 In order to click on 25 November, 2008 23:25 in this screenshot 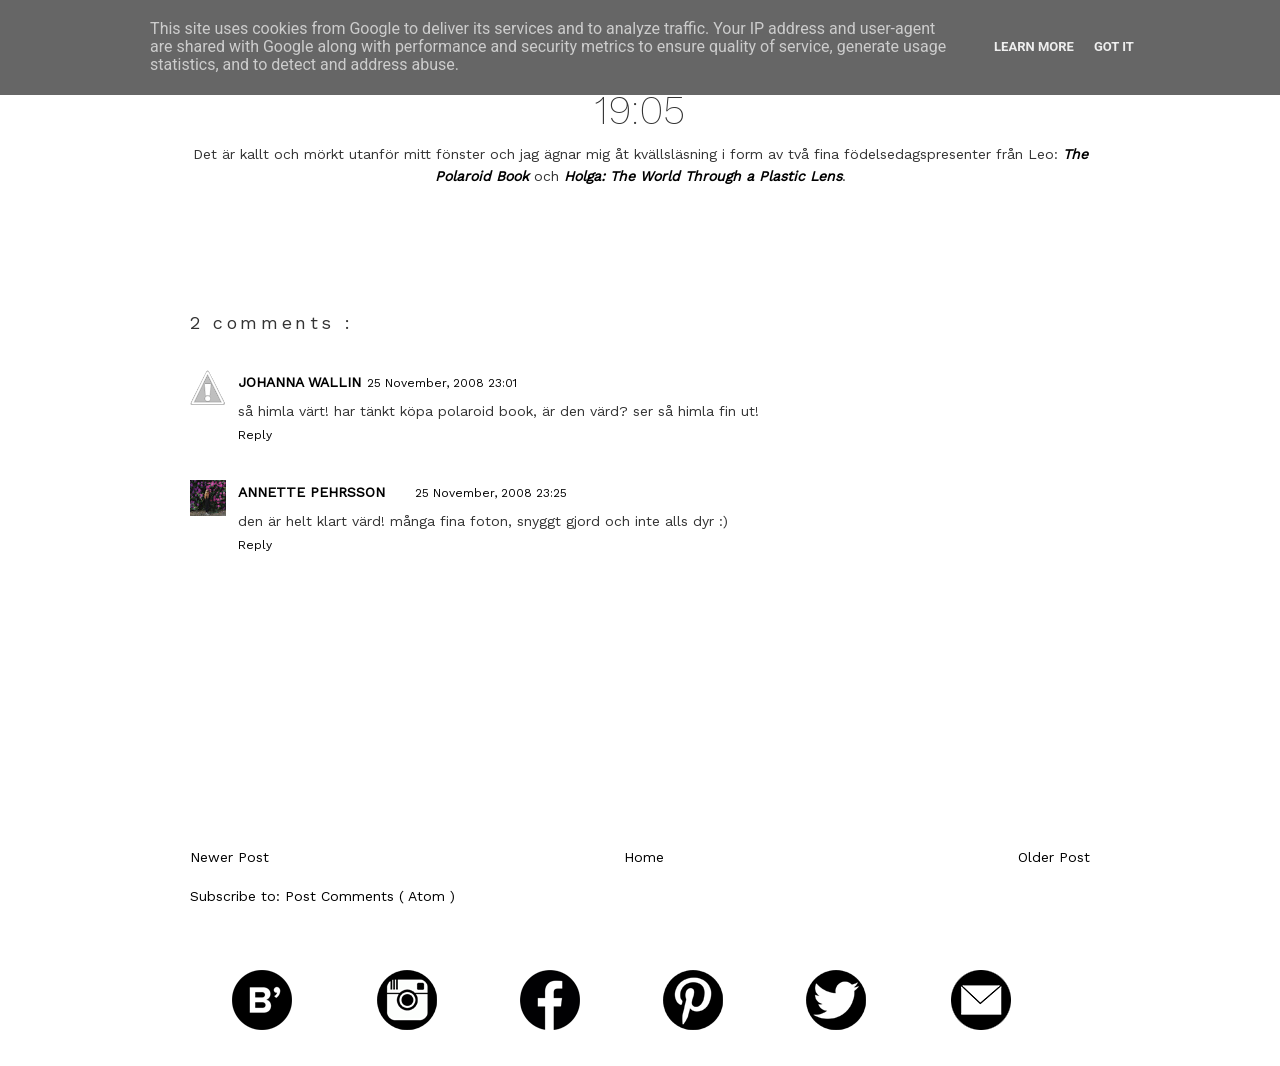, I will do `click(491, 493)`.